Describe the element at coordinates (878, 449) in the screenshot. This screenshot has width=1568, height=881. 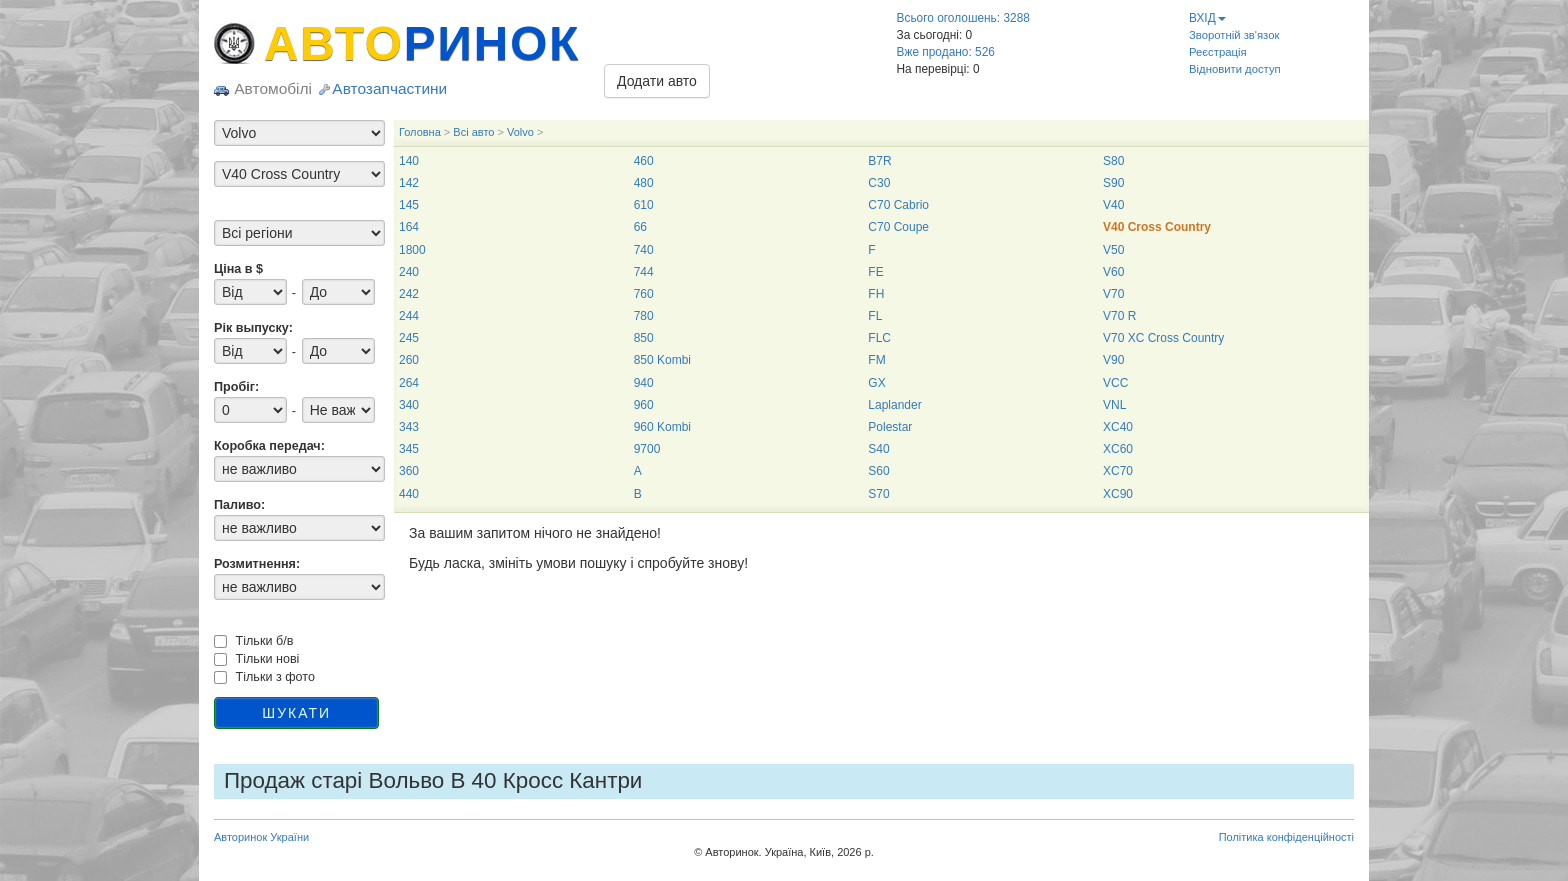
I see `S40` at that location.